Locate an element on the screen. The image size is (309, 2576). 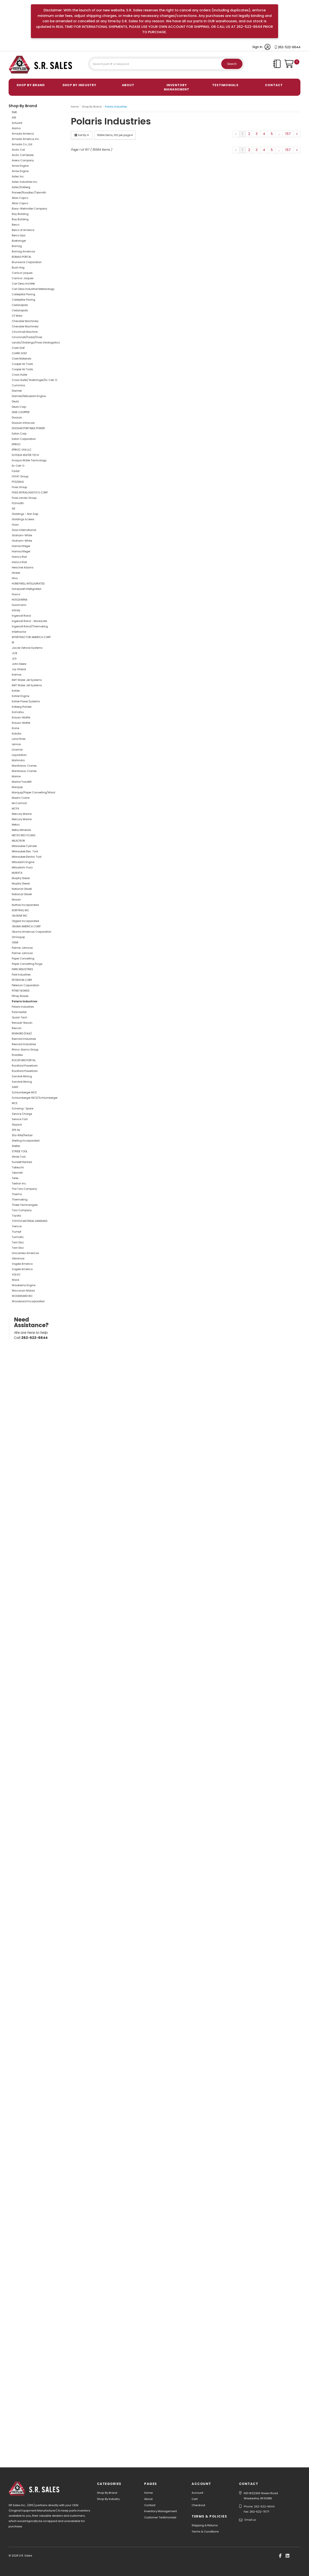
Doosan is located at coordinates (17, 417).